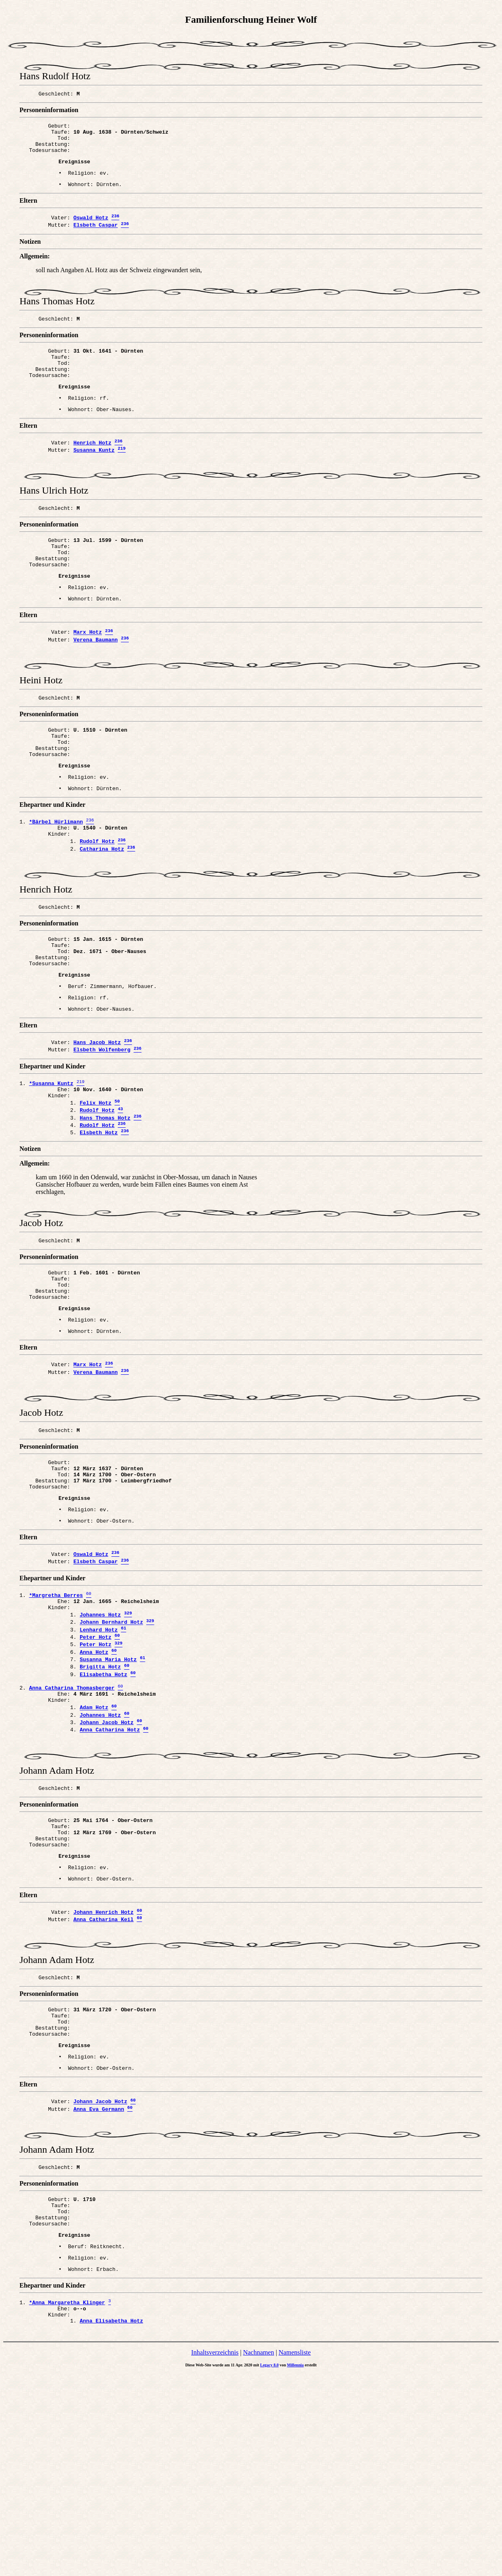  I want to click on Inhaltsverzeichnis, so click(214, 2554).